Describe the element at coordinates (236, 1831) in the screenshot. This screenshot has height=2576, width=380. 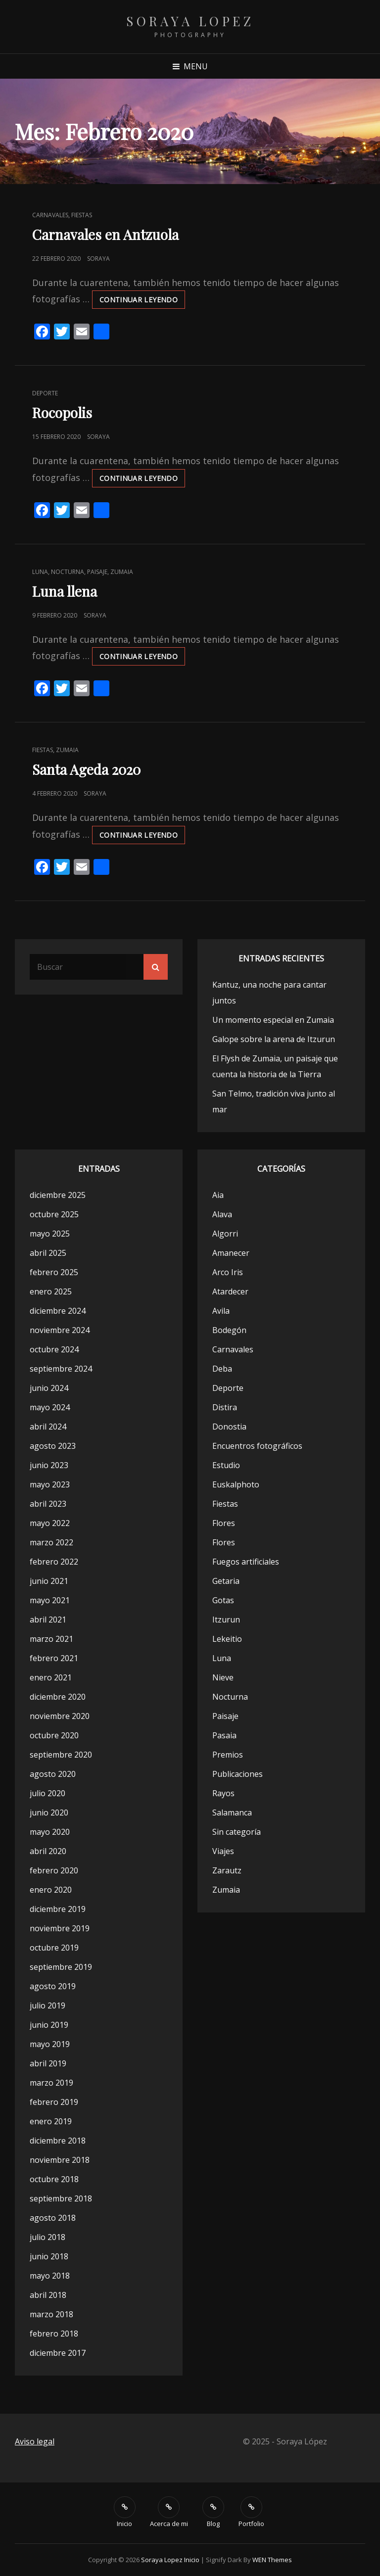
I see `Sin categoría` at that location.